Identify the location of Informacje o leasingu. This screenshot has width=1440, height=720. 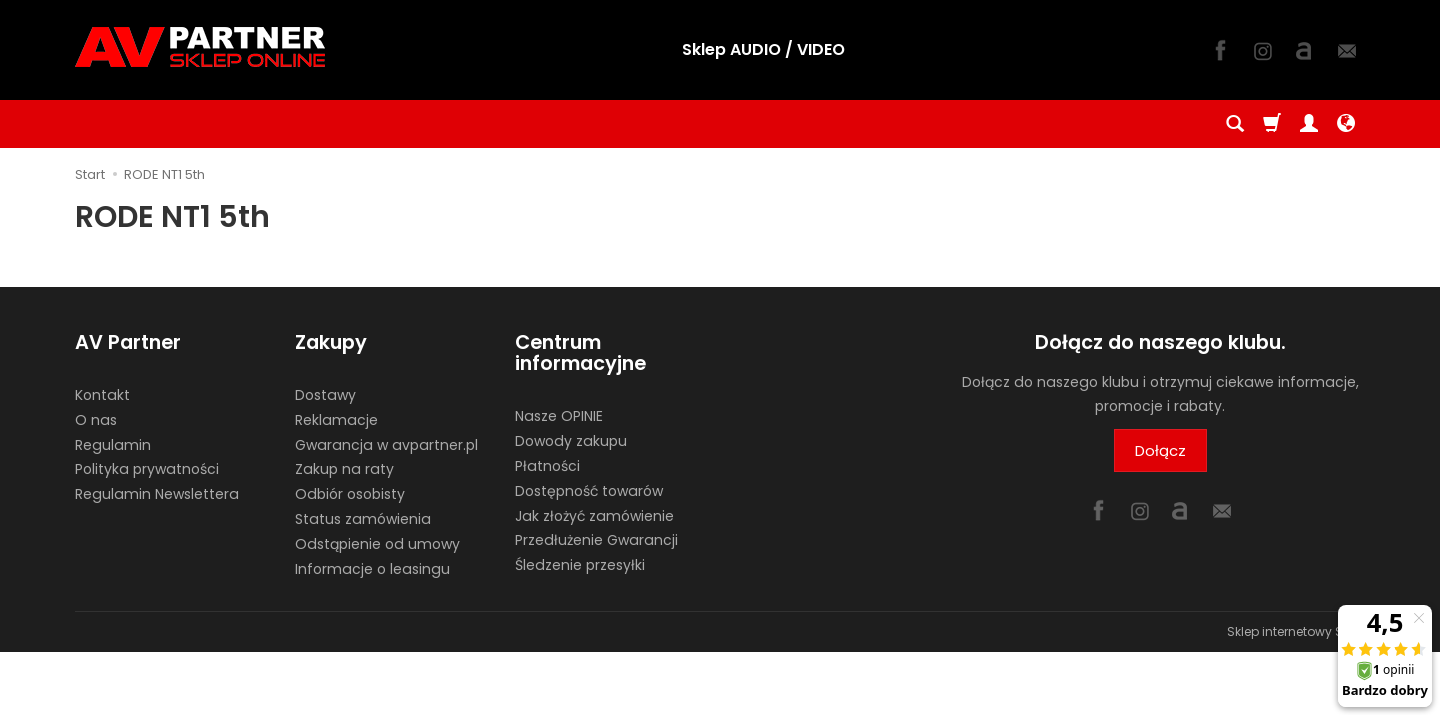
(372, 569).